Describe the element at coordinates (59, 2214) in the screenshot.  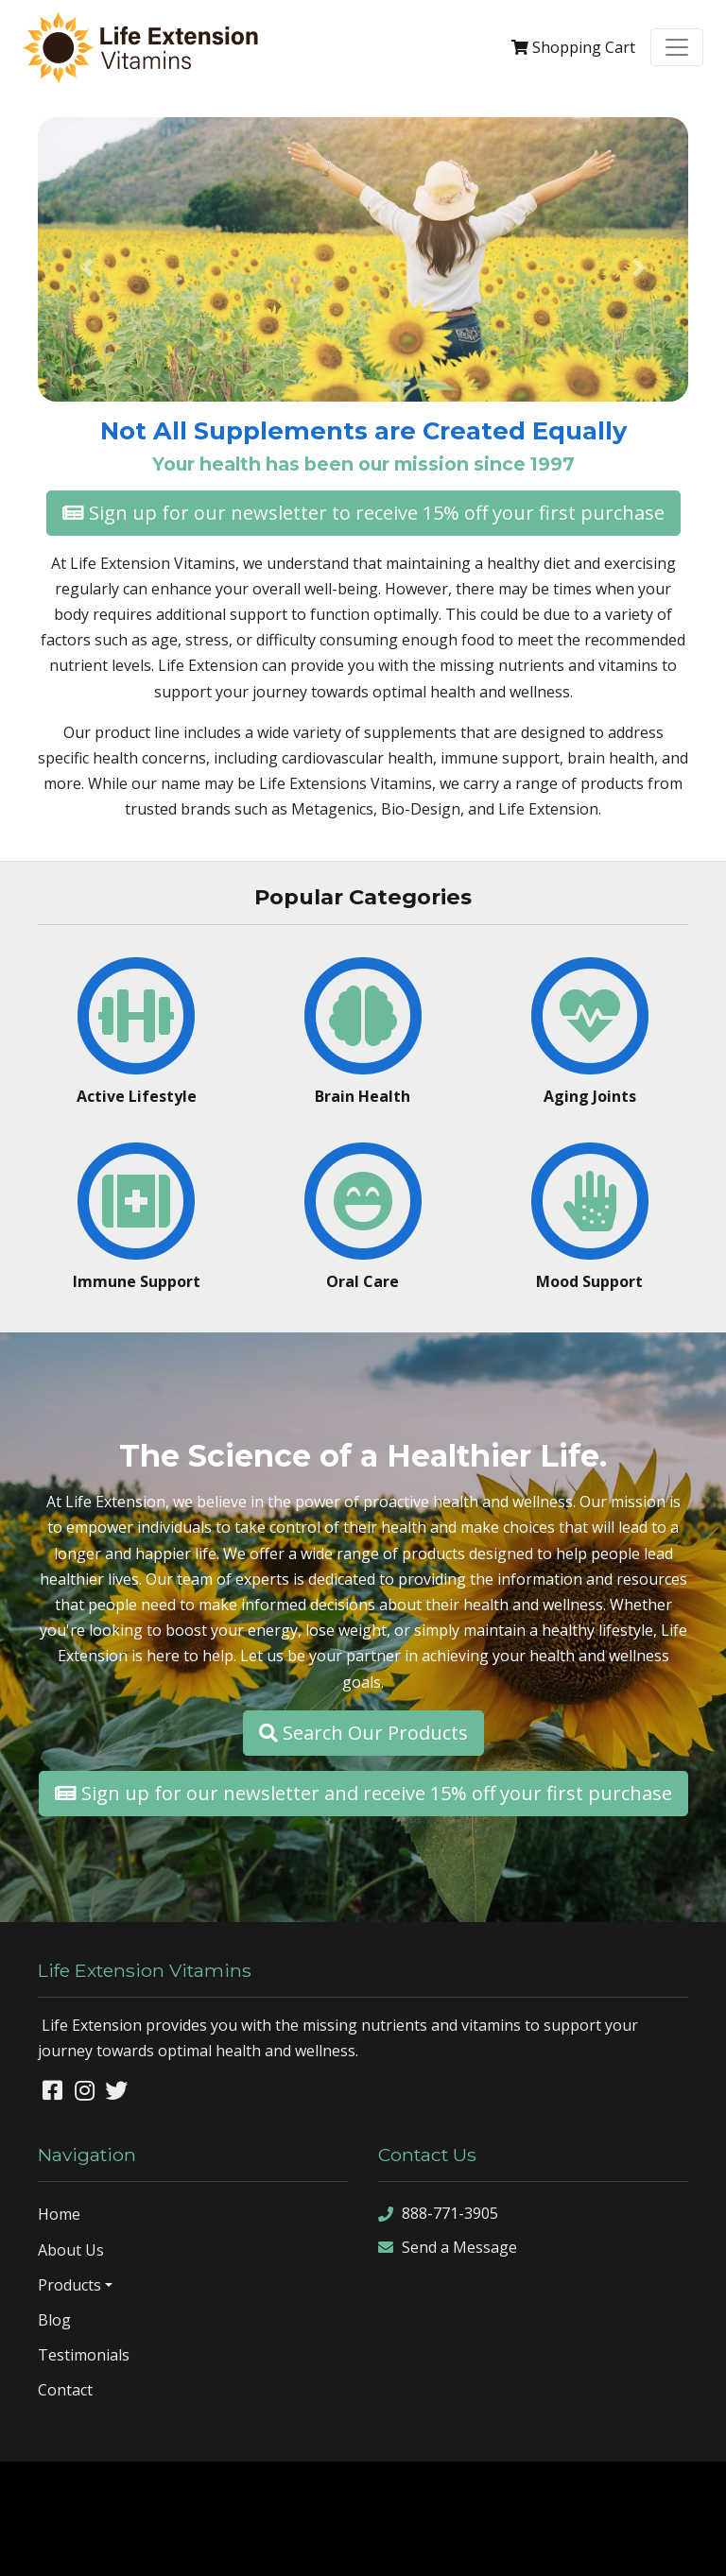
I see `Home` at that location.